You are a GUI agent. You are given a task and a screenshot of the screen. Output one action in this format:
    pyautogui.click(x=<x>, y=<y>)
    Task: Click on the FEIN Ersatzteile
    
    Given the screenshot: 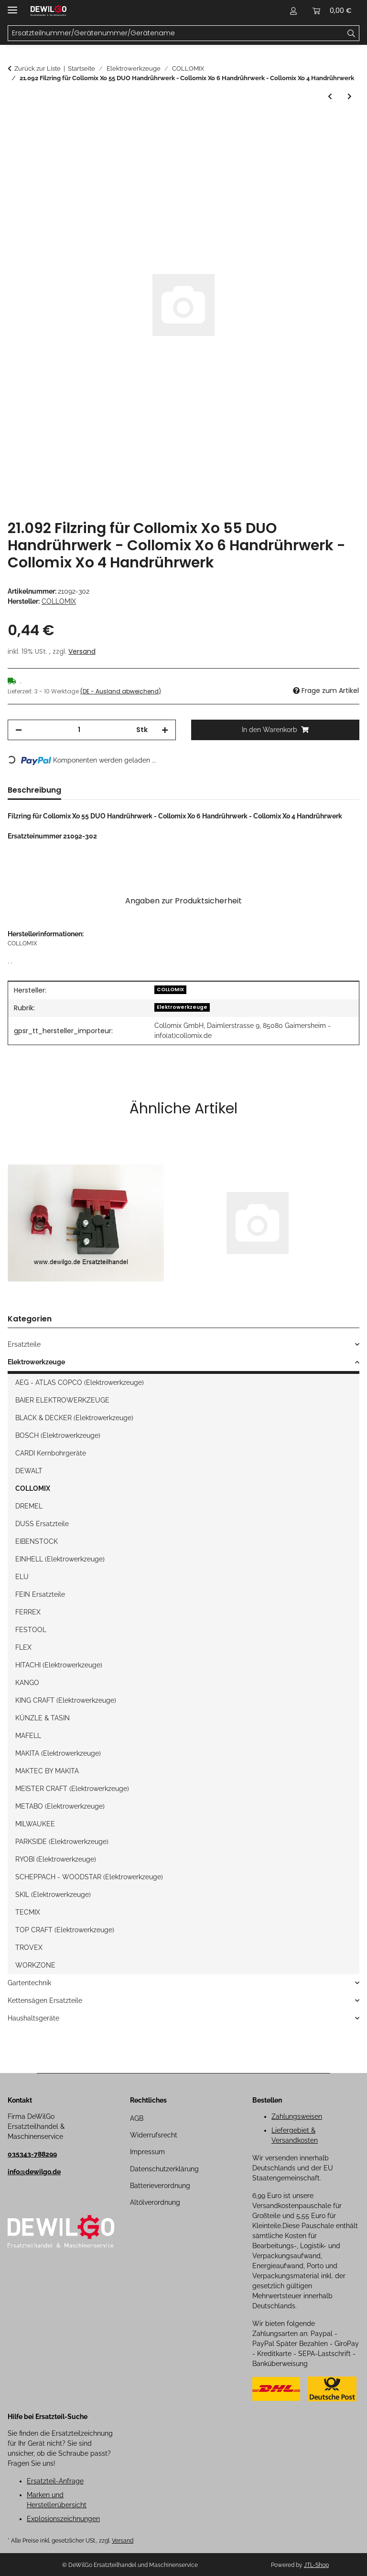 What is the action you would take?
    pyautogui.click(x=40, y=1594)
    